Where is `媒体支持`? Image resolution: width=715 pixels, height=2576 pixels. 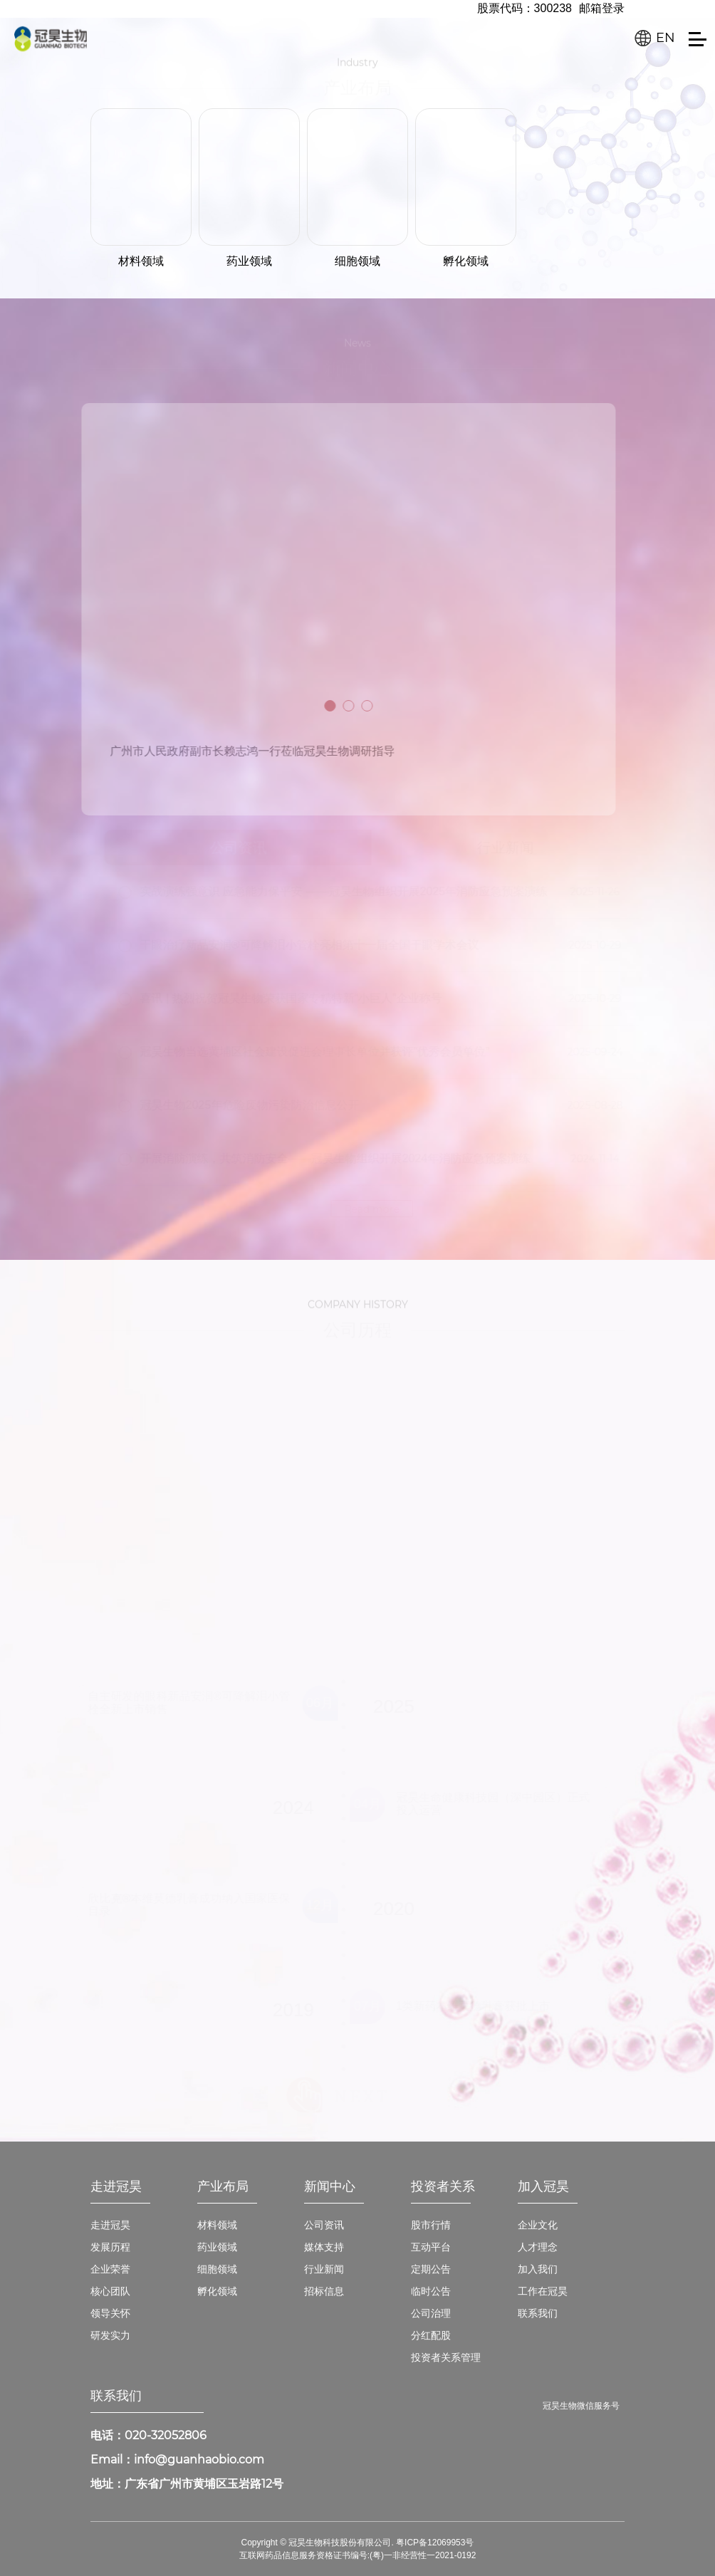 媒体支持 is located at coordinates (324, 2247).